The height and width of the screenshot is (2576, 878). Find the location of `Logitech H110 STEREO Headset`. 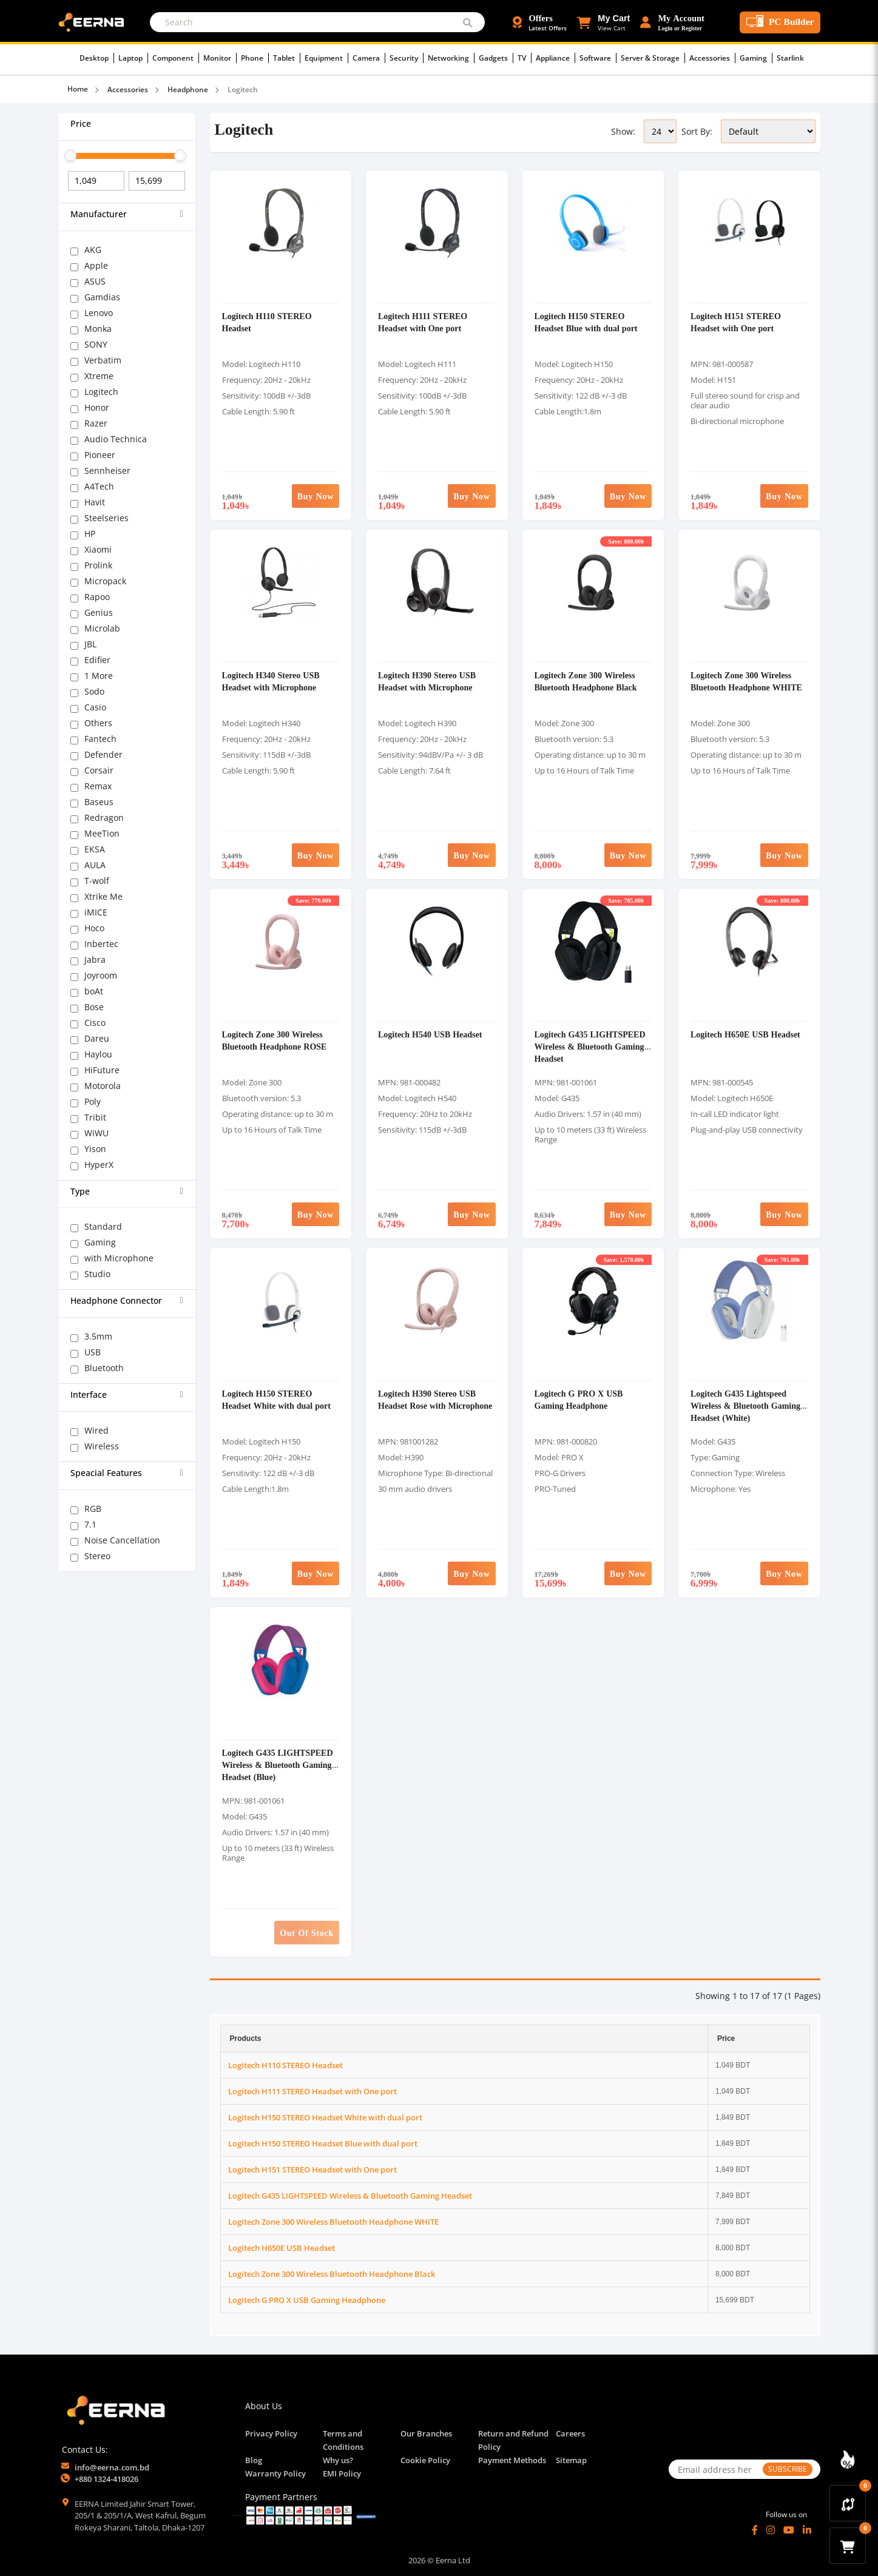

Logitech H110 STEREO Headset is located at coordinates (285, 2065).